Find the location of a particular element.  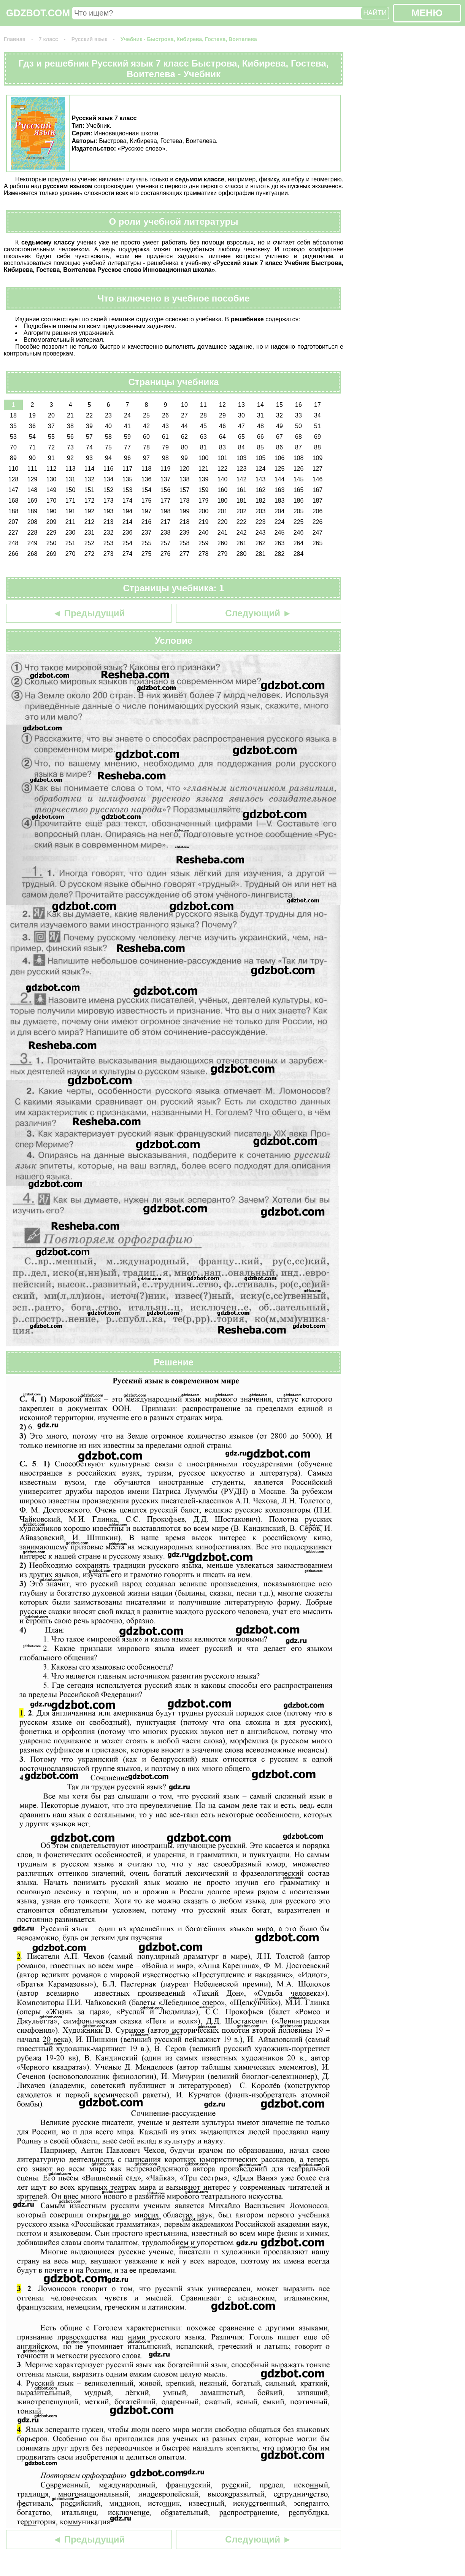

57 is located at coordinates (89, 436).